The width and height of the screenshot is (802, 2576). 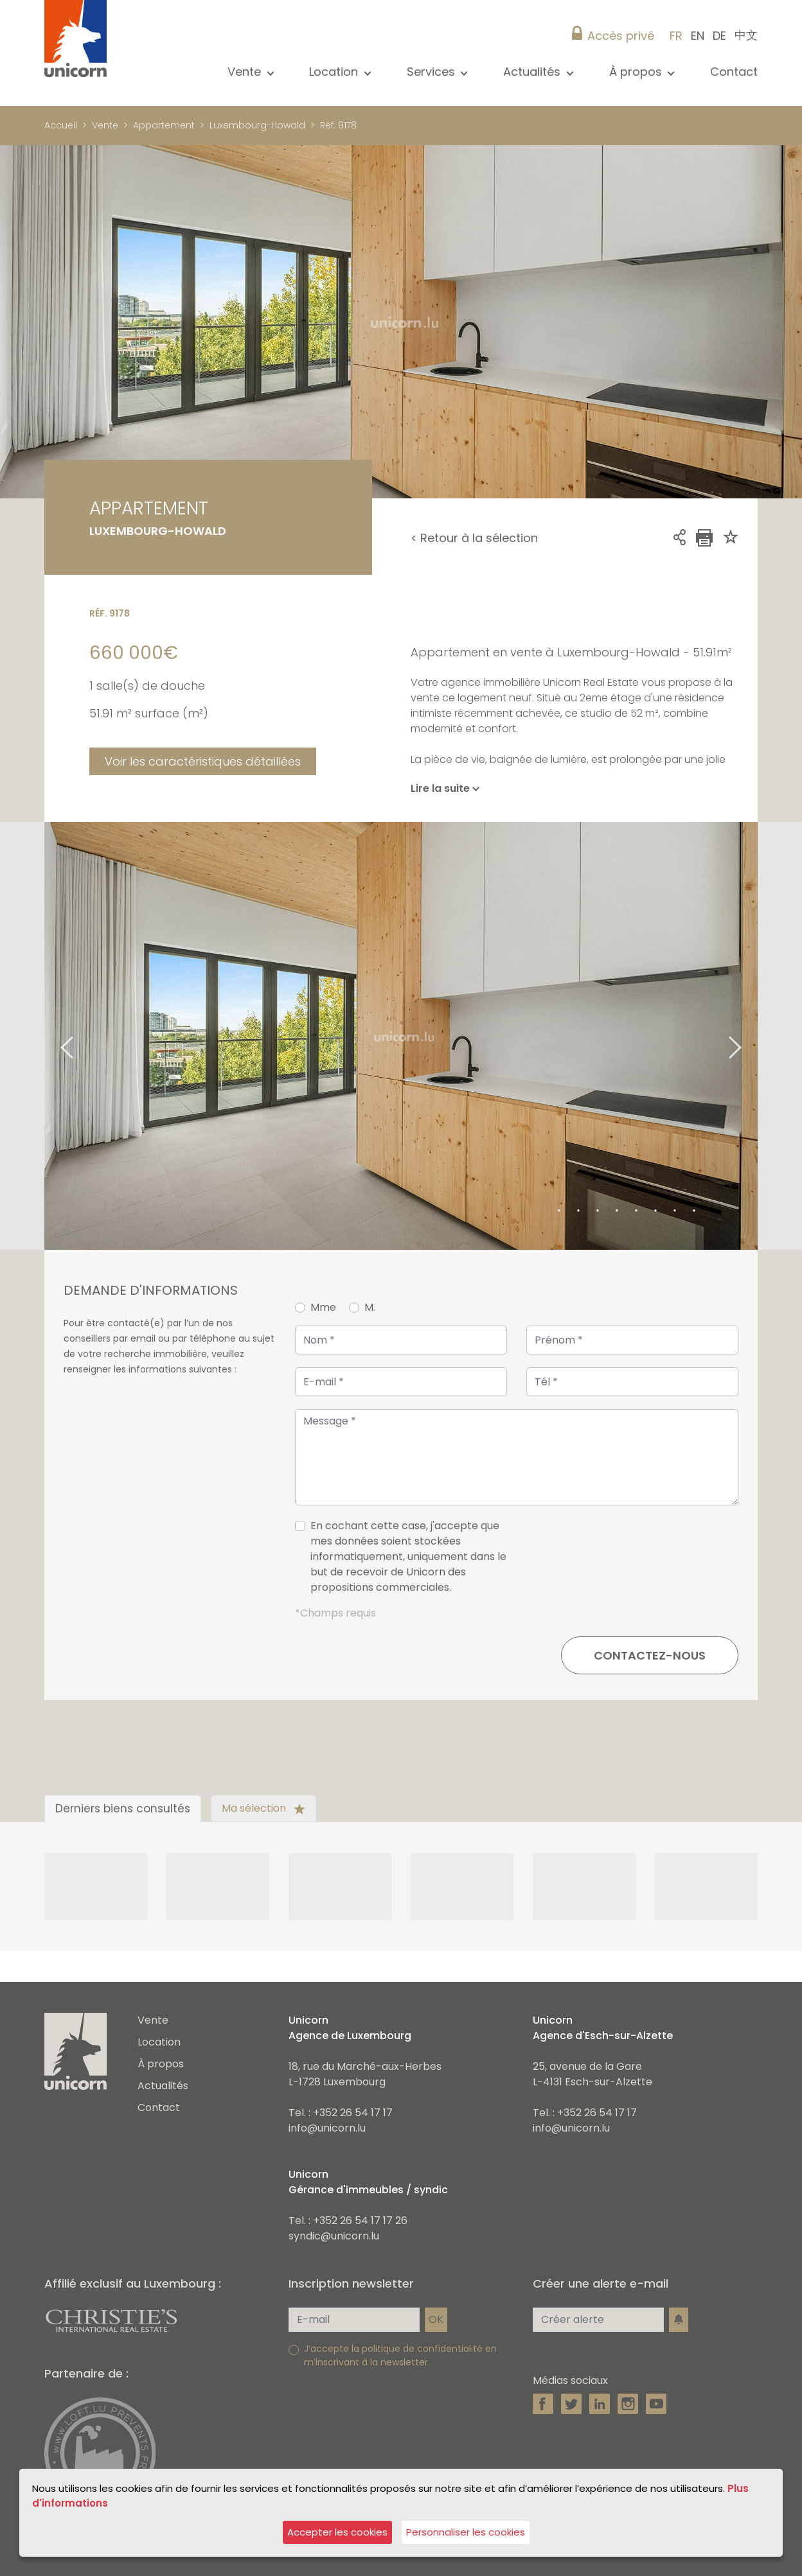 I want to click on Next, so click(x=751, y=1036).